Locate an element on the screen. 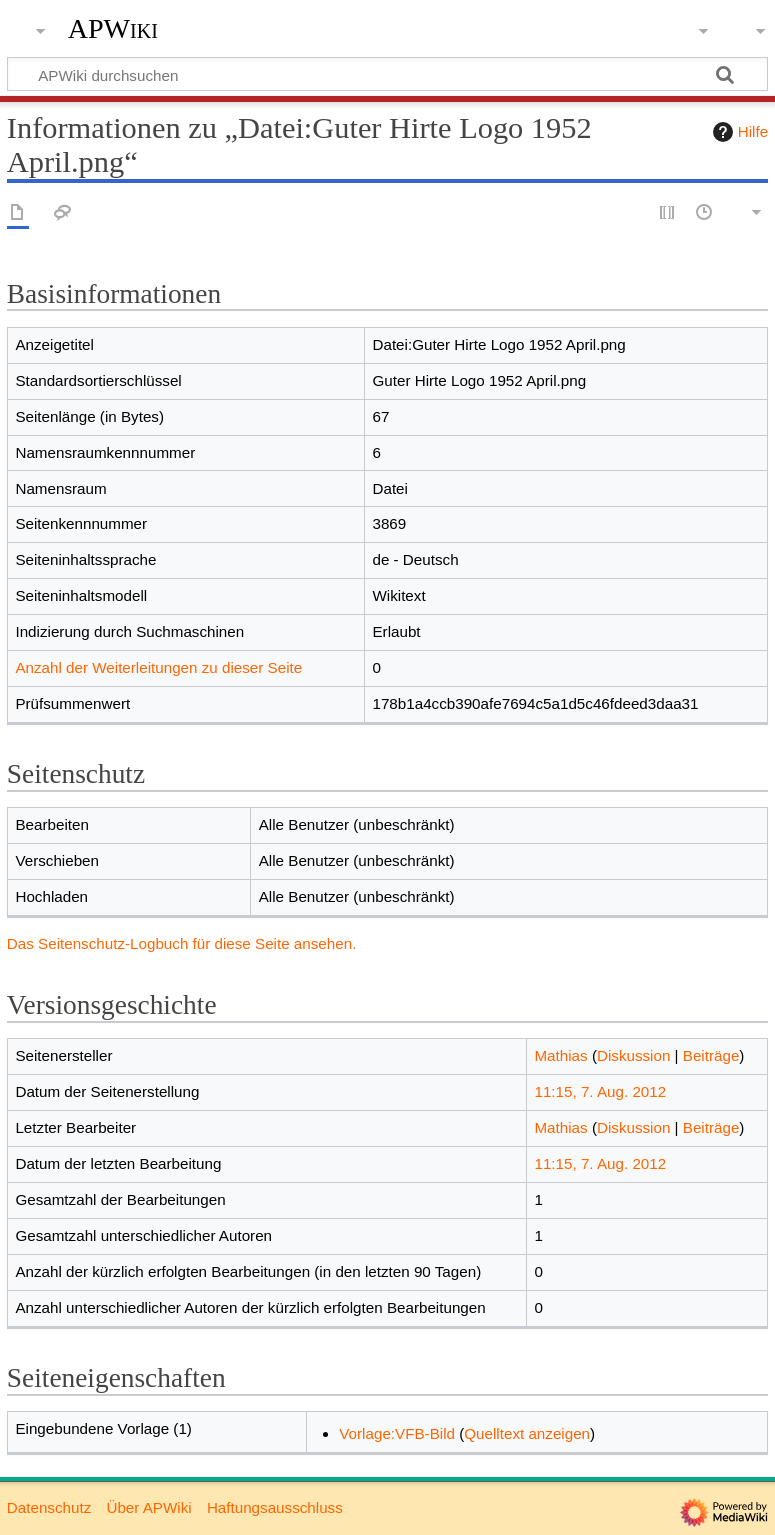 This screenshot has width=775, height=1535. Quelltext anzeigen is located at coordinates (527, 1433).